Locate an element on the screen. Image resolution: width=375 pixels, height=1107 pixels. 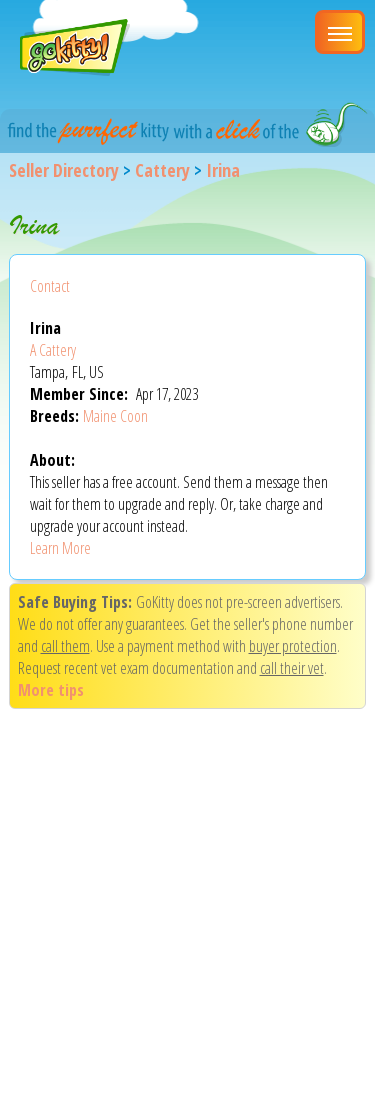
Maine Coon is located at coordinates (115, 416).